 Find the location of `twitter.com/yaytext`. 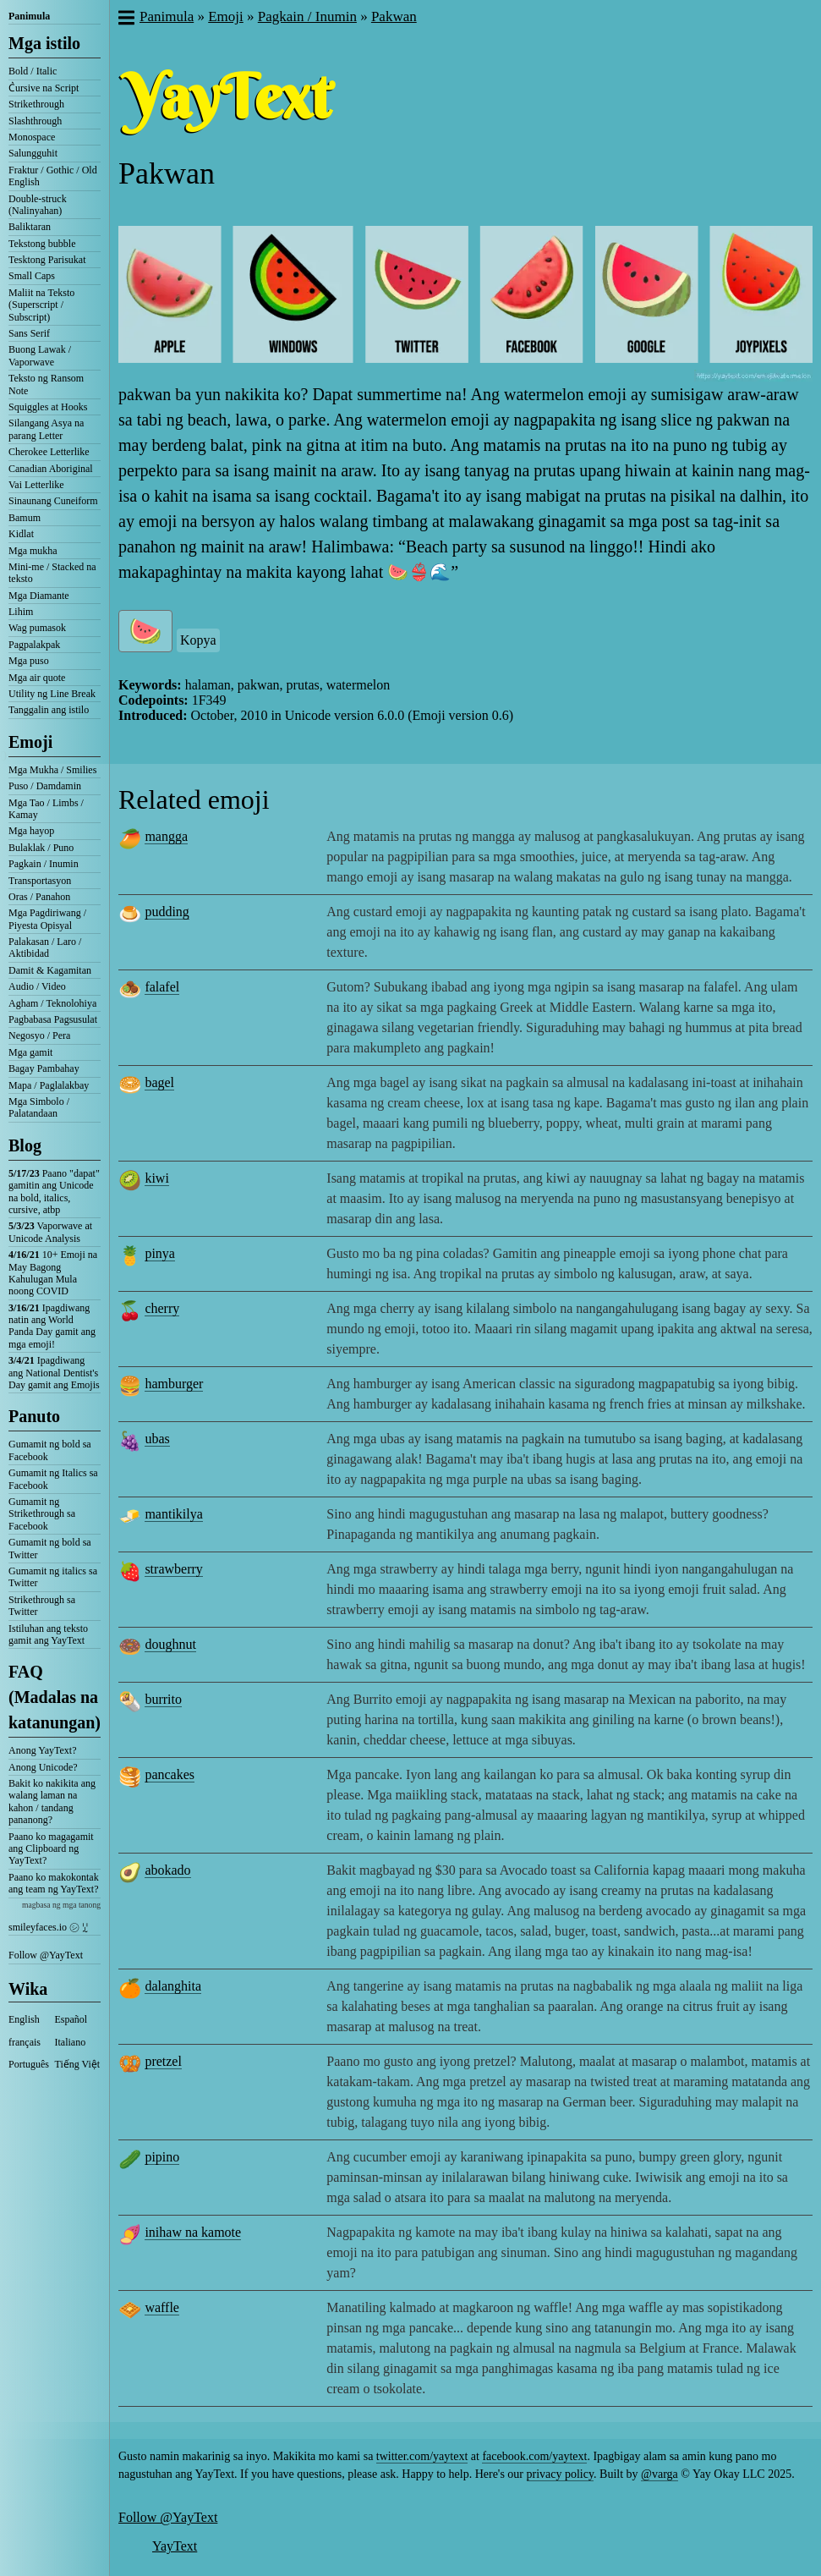

twitter.com/yaytext is located at coordinates (422, 2456).